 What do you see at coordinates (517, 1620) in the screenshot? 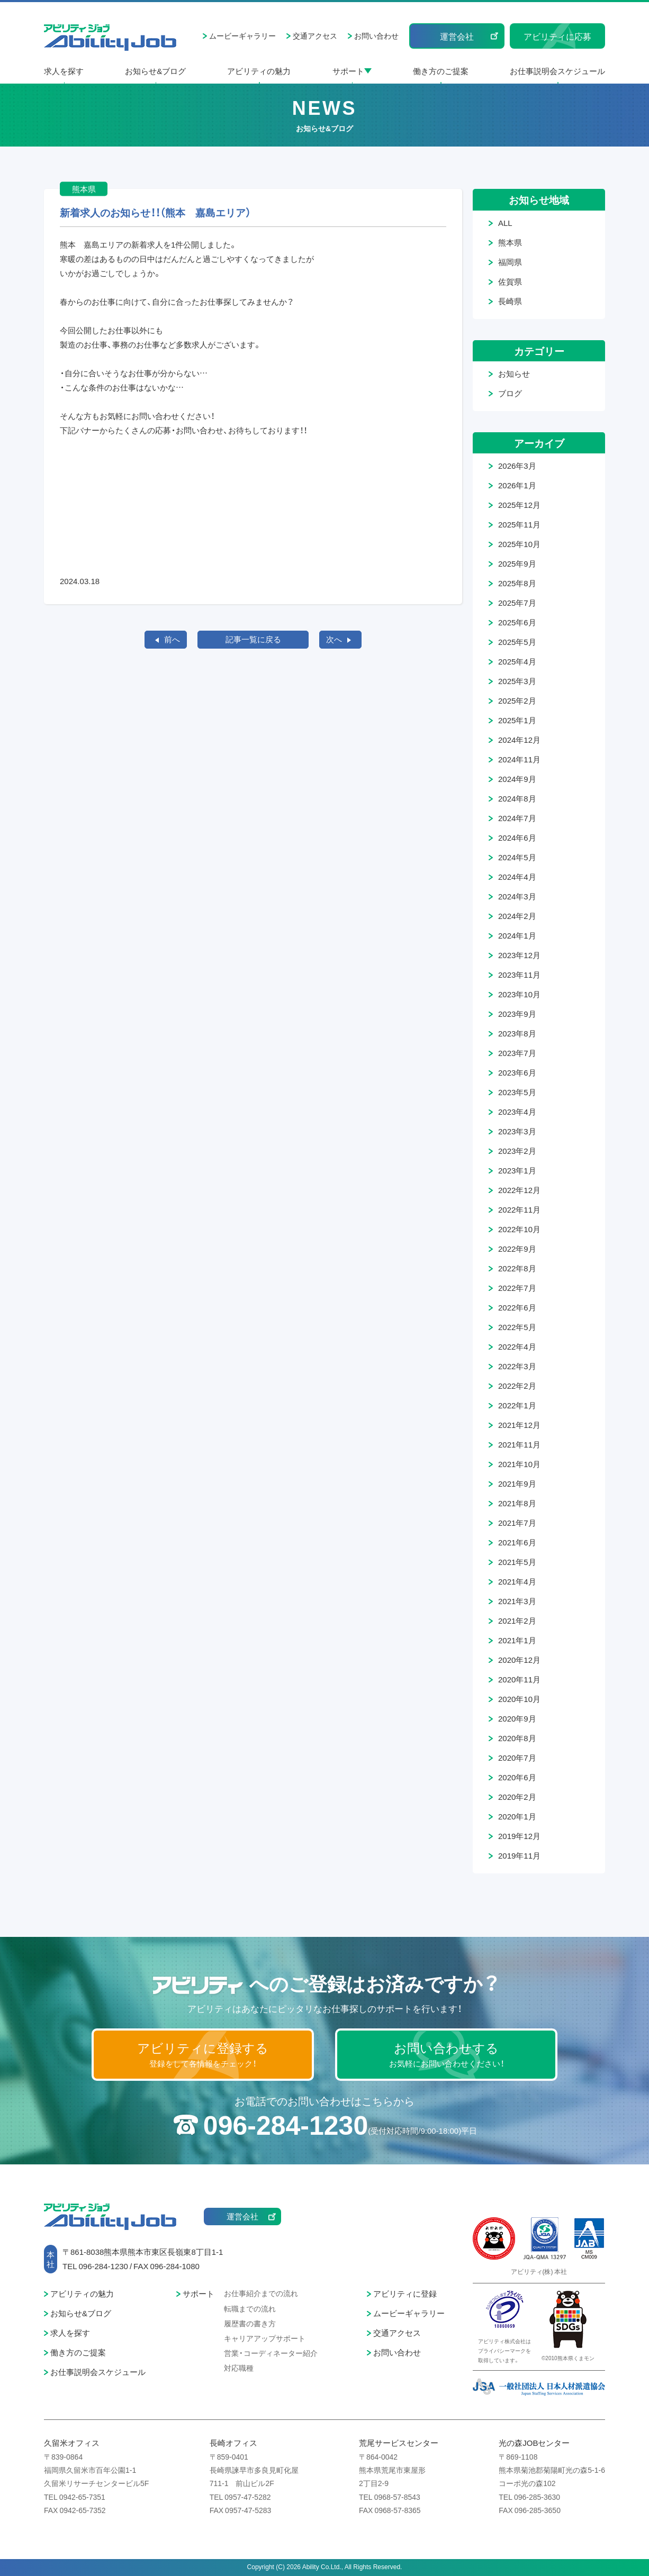
I see `2021年2月` at bounding box center [517, 1620].